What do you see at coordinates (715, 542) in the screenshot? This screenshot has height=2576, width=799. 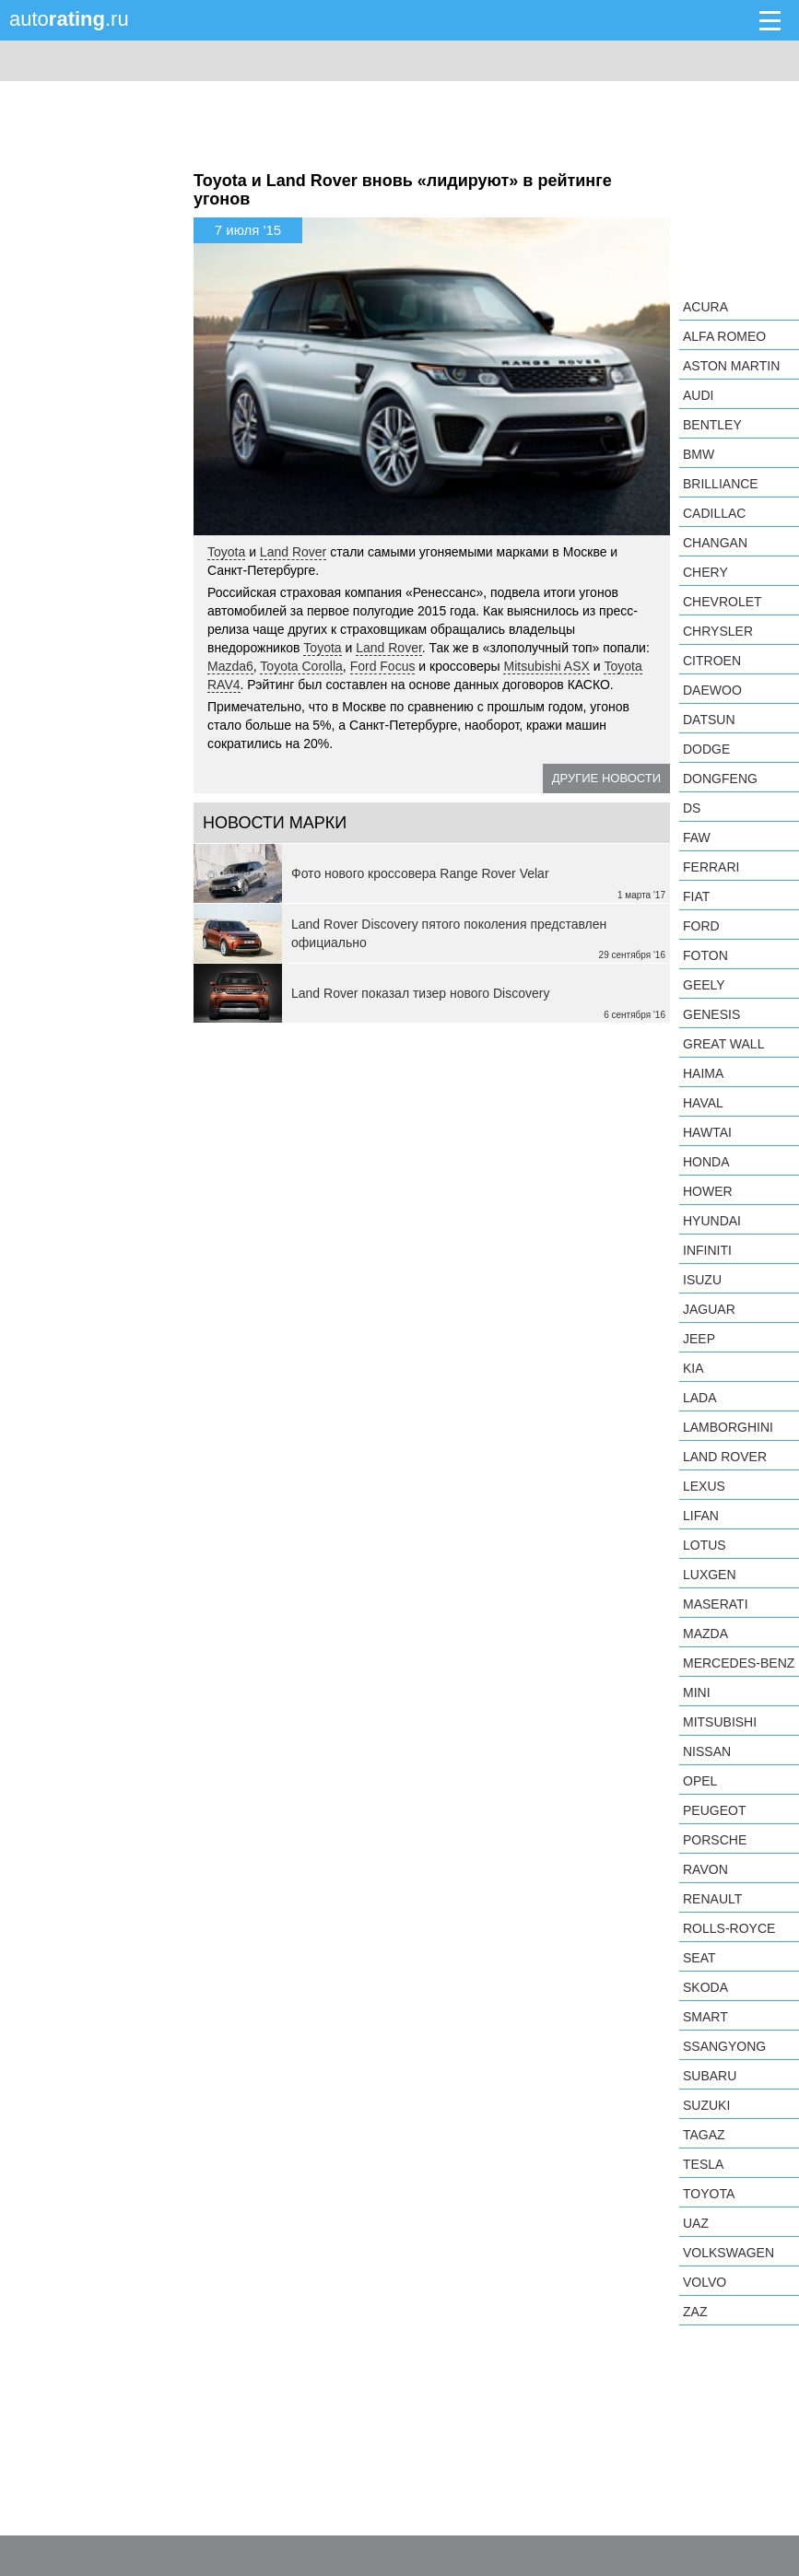 I see `Changan` at bounding box center [715, 542].